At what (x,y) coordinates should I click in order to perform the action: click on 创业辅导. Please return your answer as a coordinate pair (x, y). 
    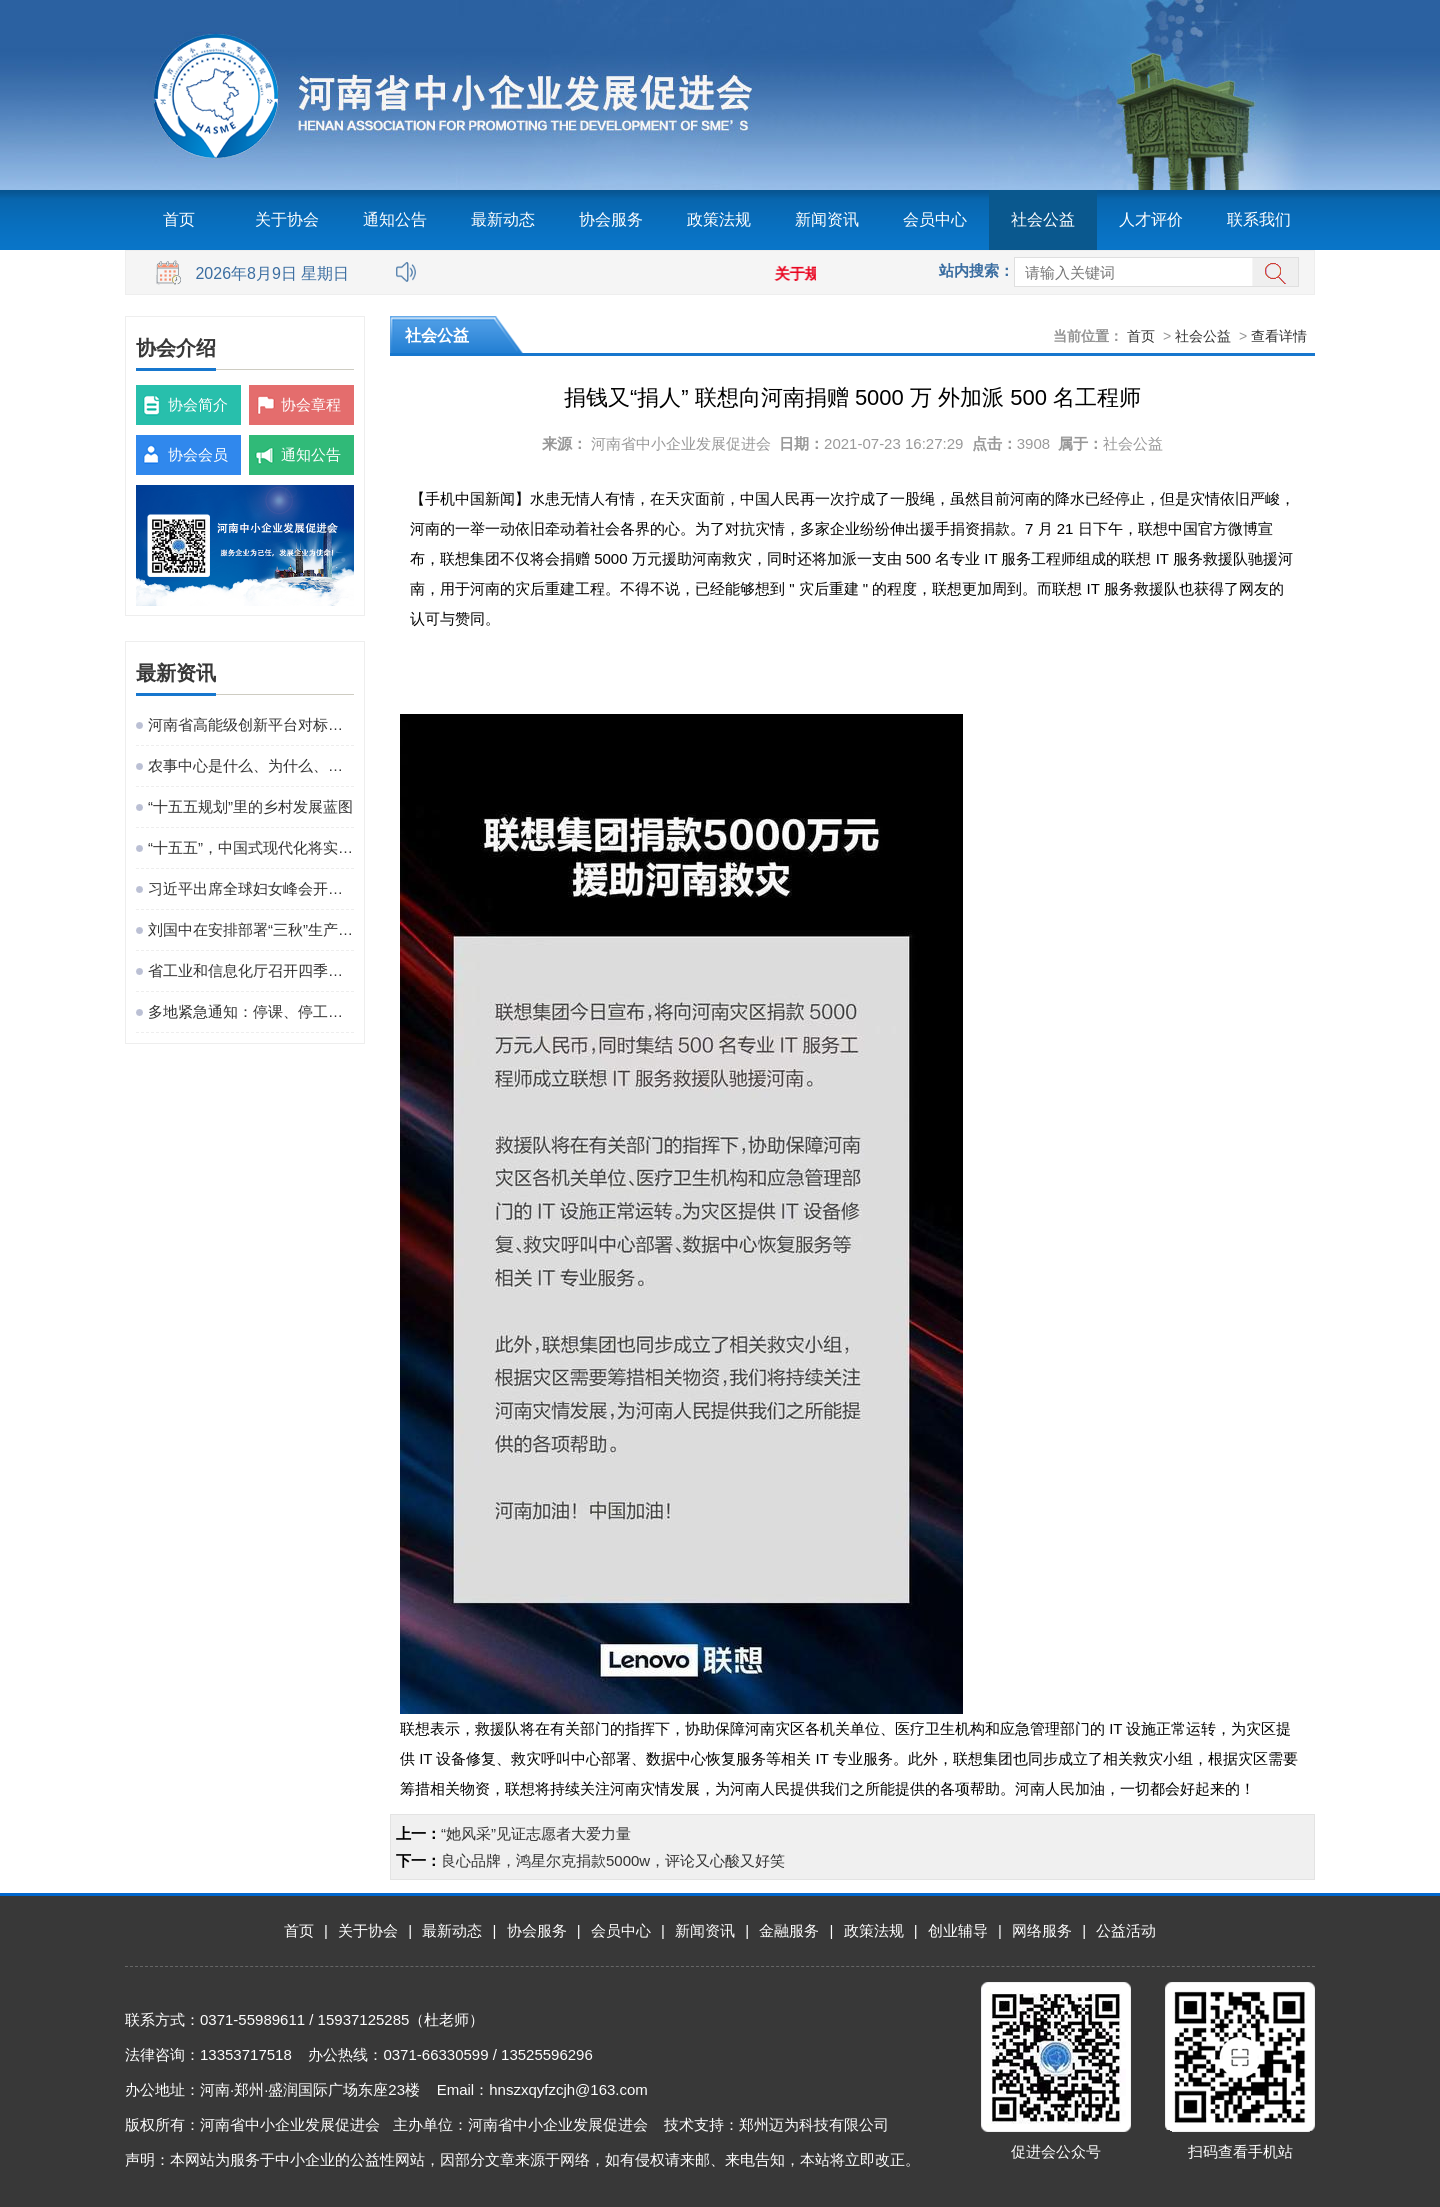
    Looking at the image, I should click on (958, 1930).